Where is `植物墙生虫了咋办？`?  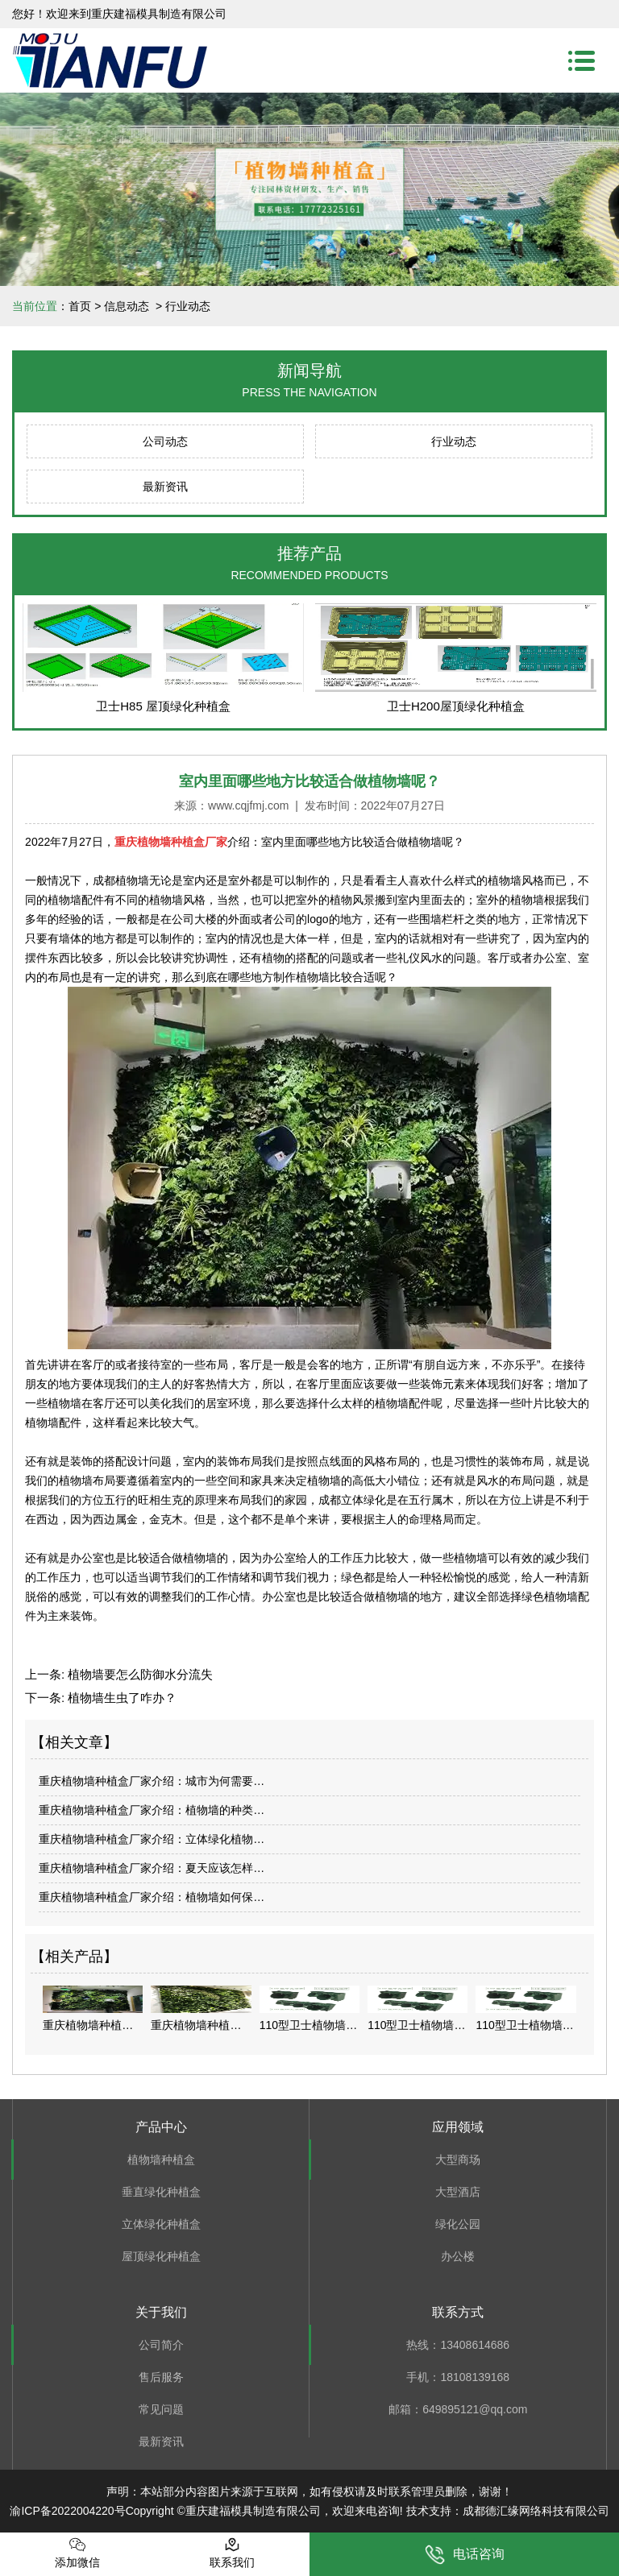
植物墙生虫了咋办？ is located at coordinates (120, 1697).